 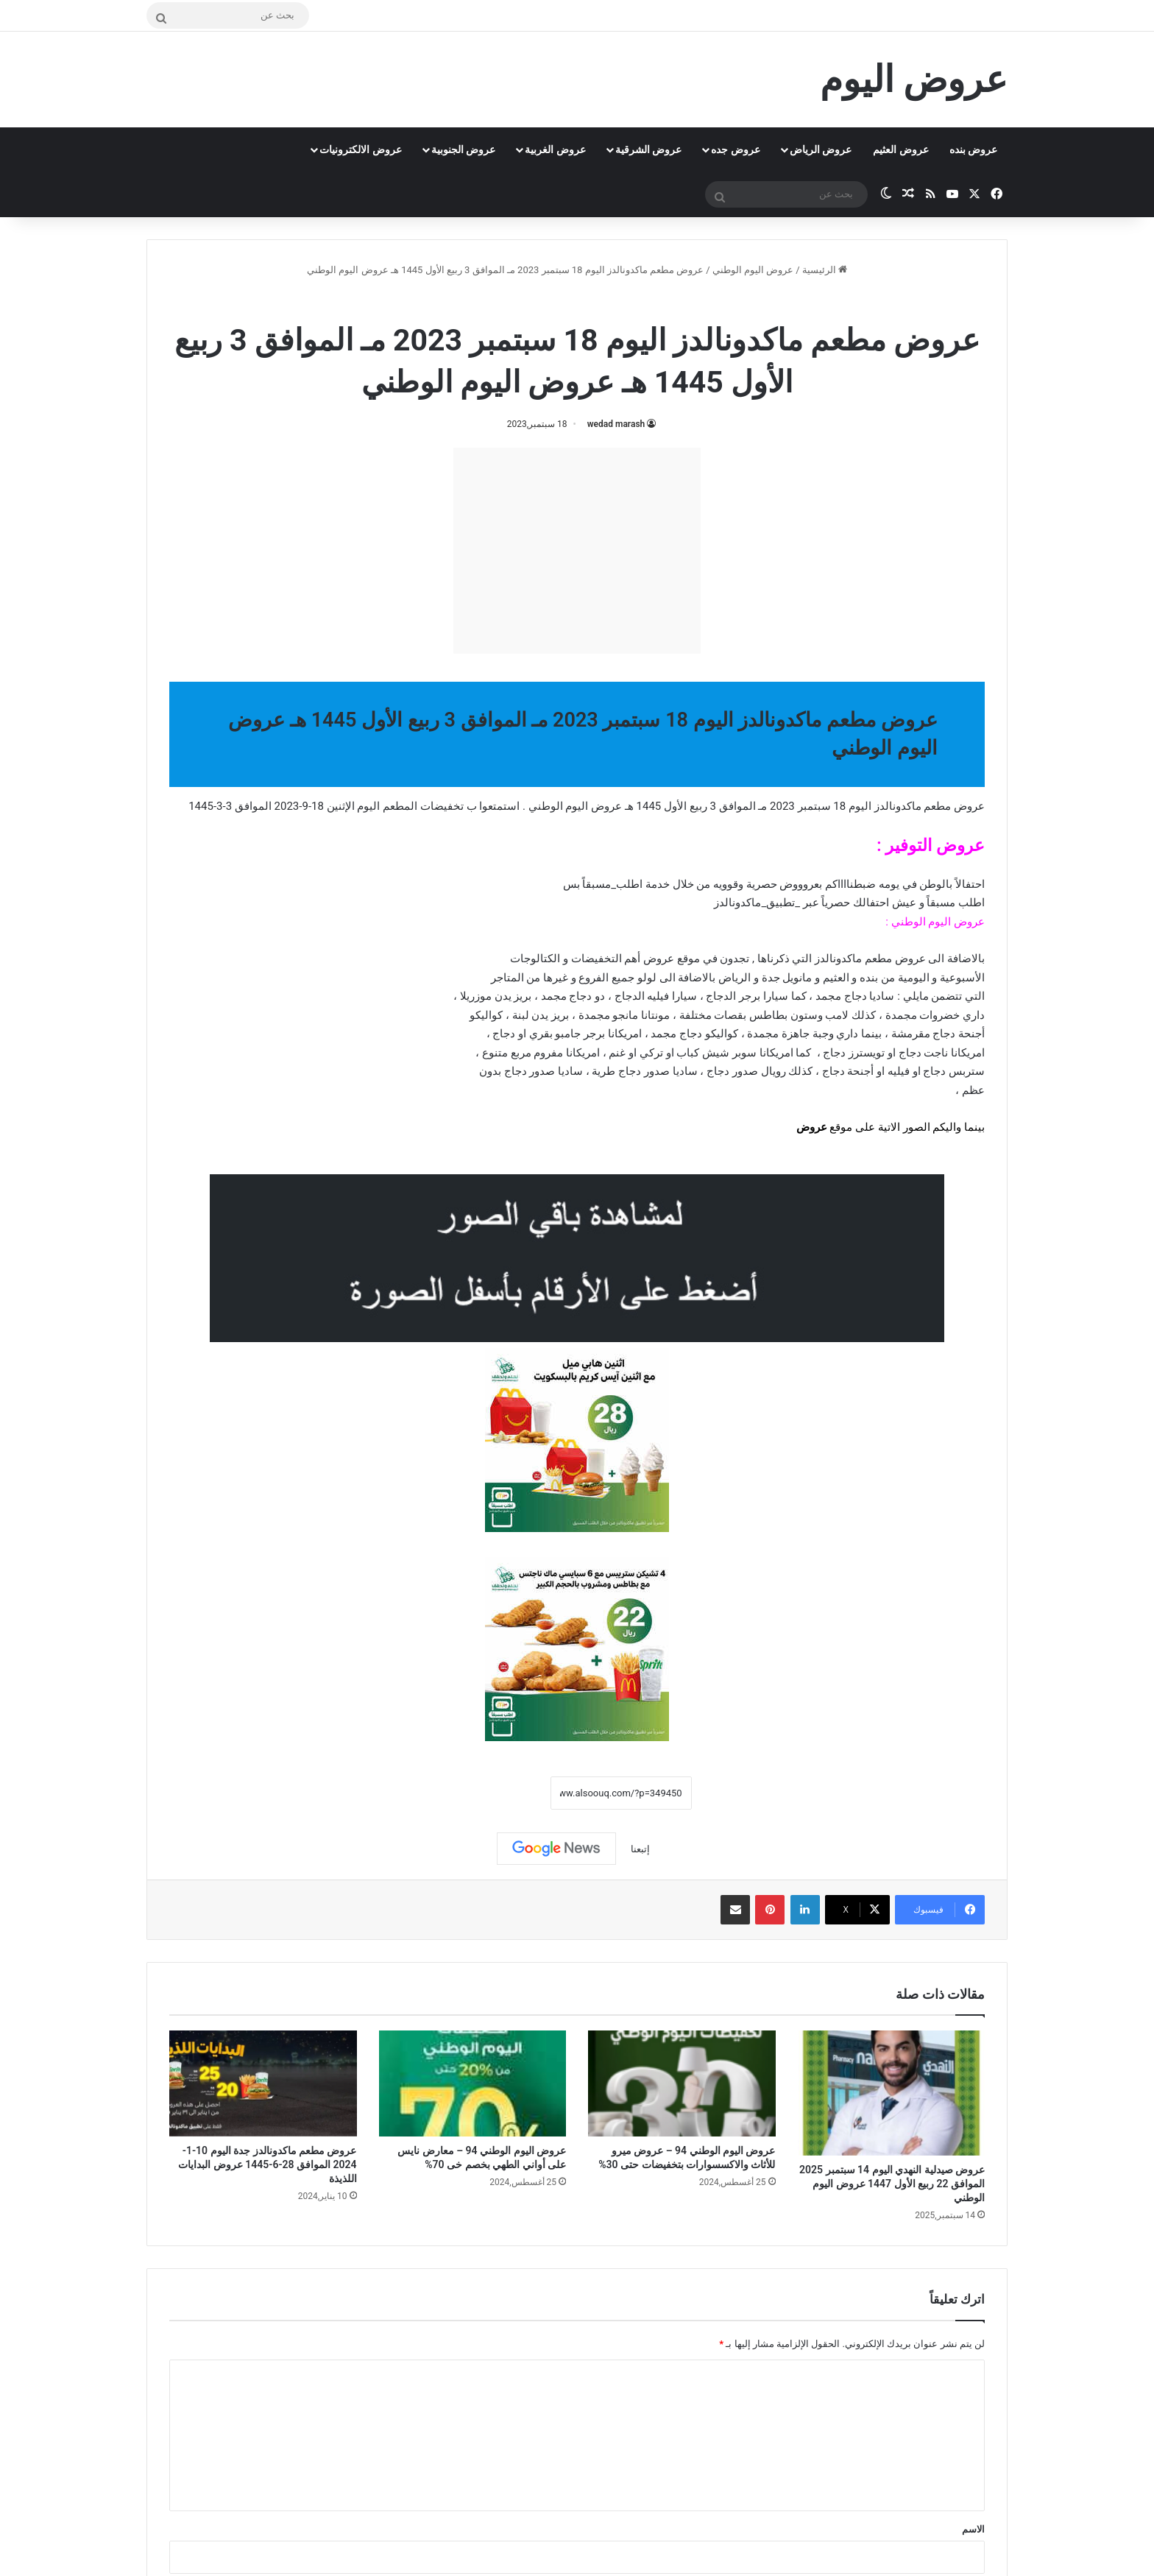 I want to click on عروض الجنوبية, so click(x=463, y=149).